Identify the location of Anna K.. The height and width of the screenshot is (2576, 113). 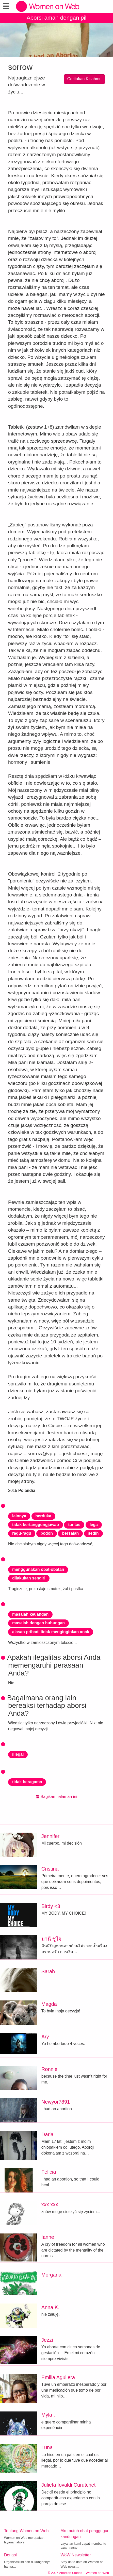
(50, 2307).